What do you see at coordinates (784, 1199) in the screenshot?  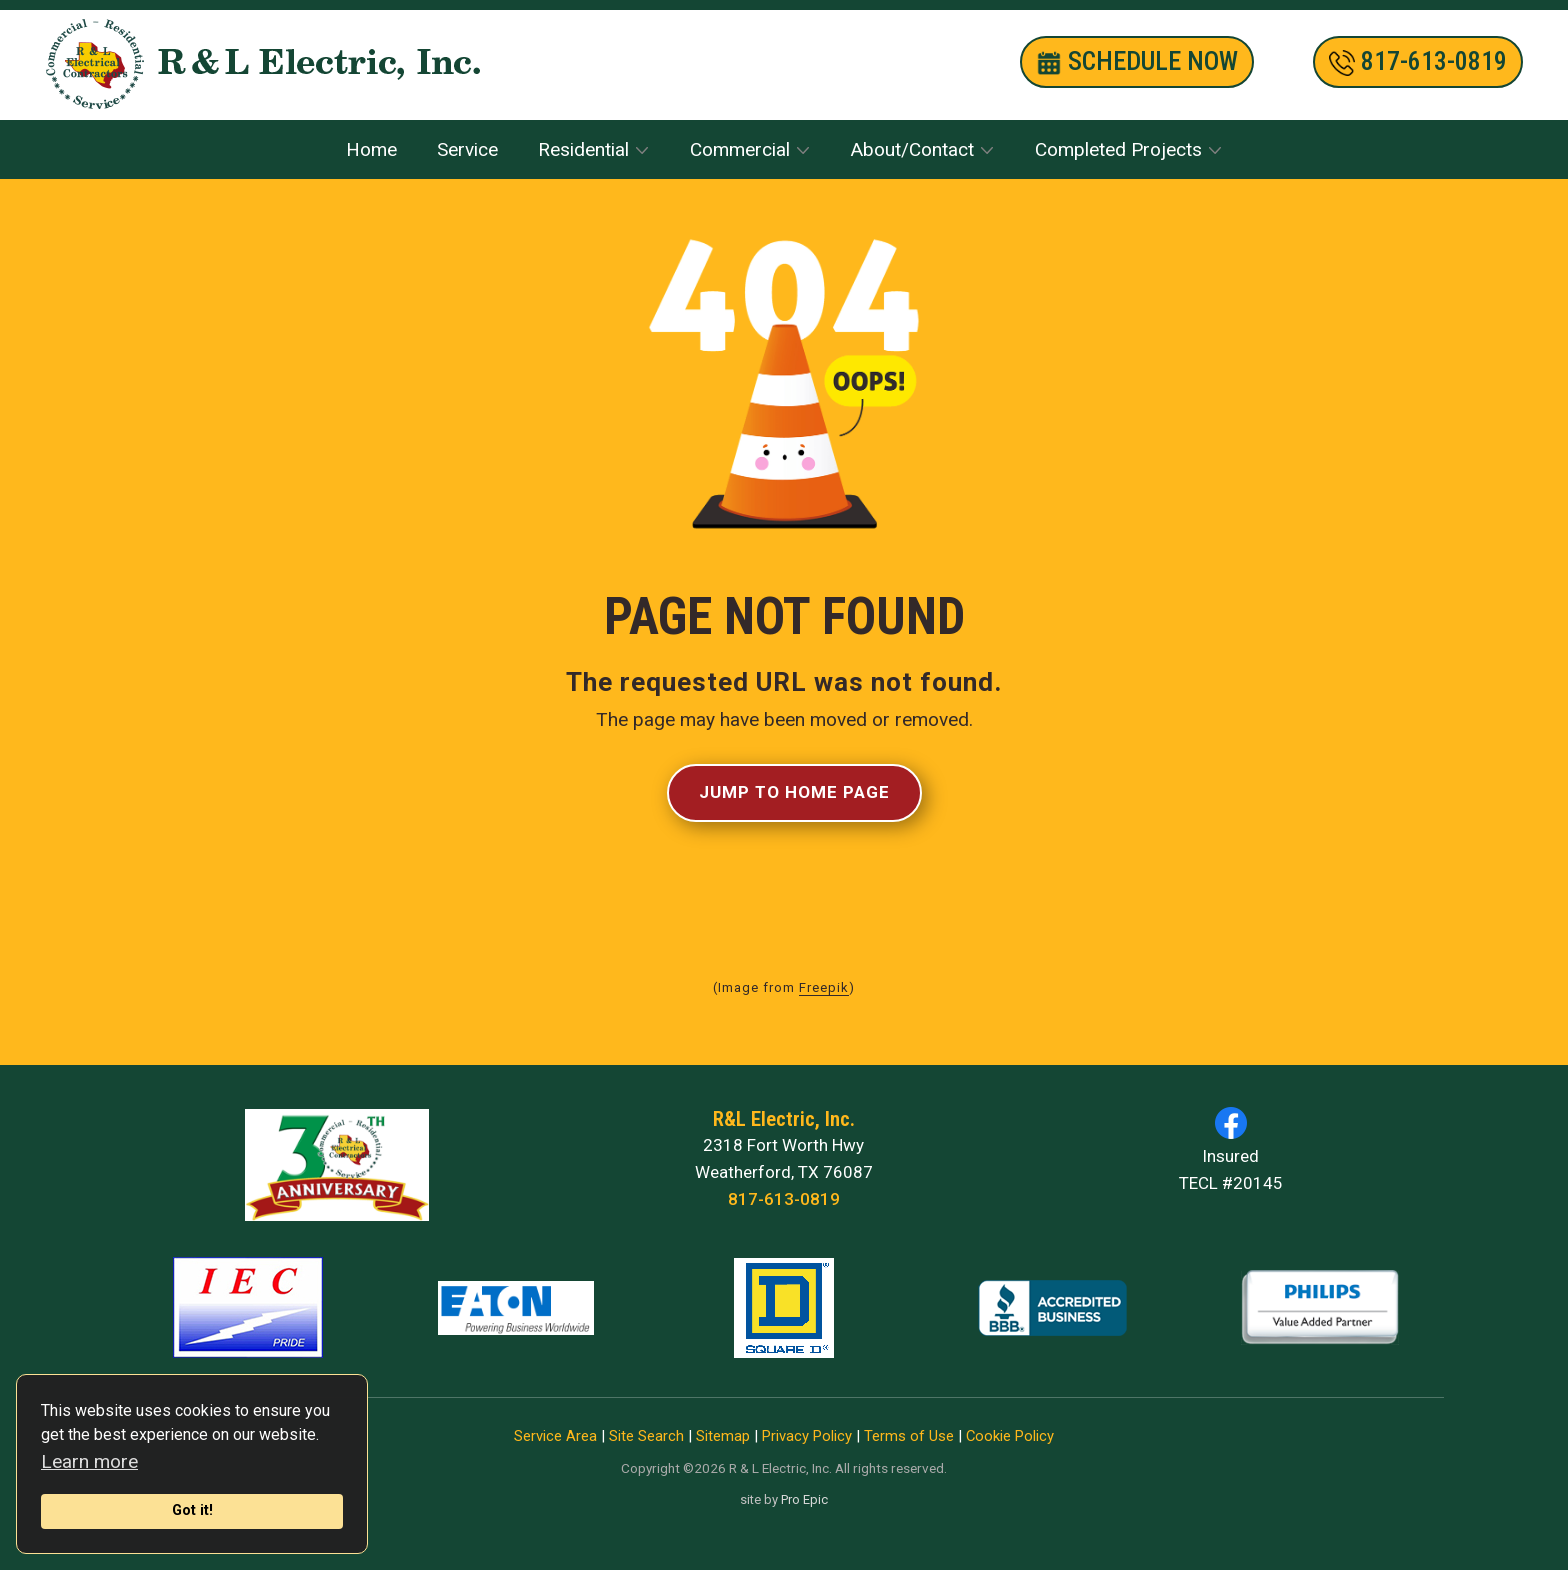 I see `817-613-0819` at bounding box center [784, 1199].